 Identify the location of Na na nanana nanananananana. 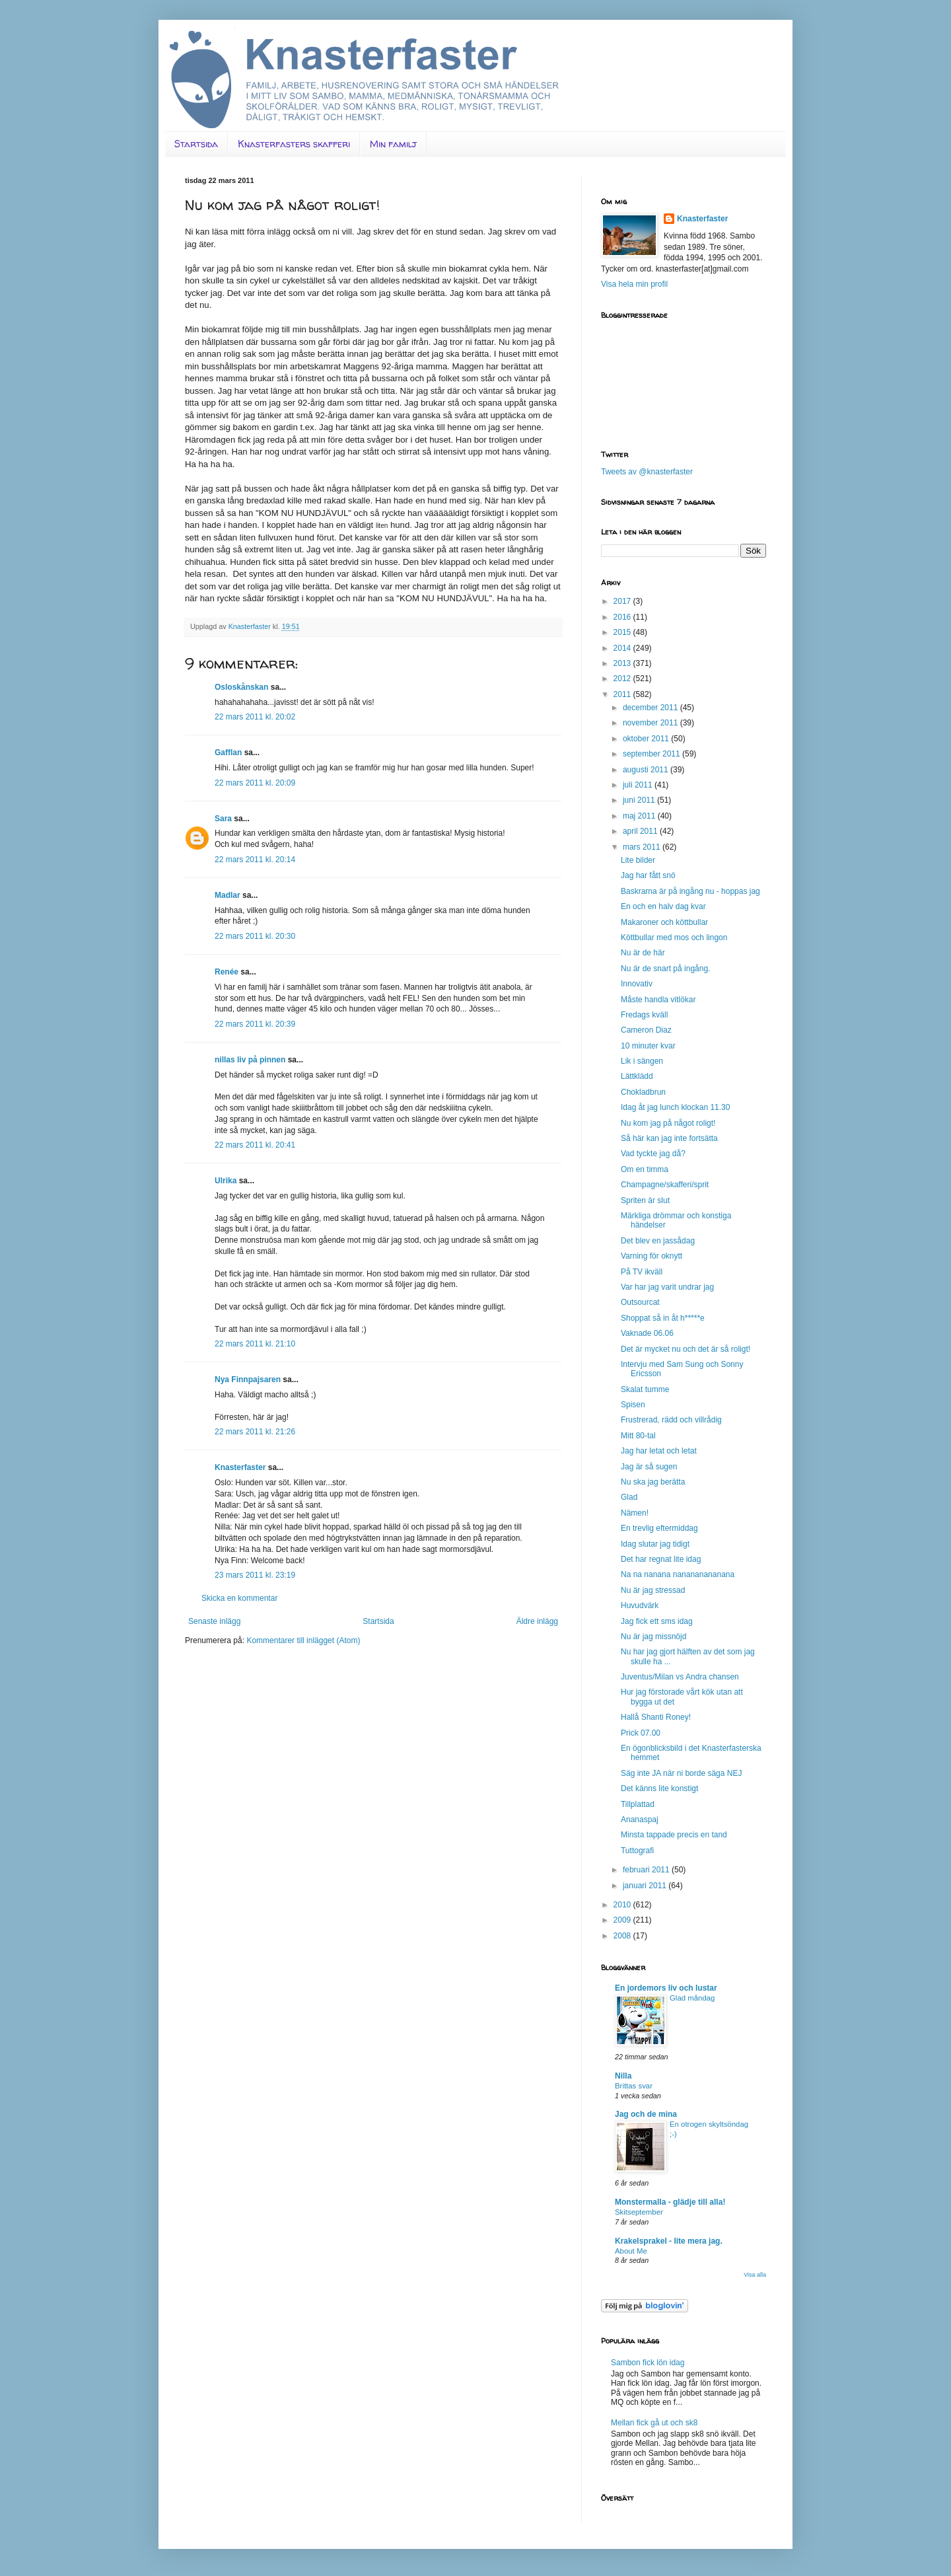
(677, 1574).